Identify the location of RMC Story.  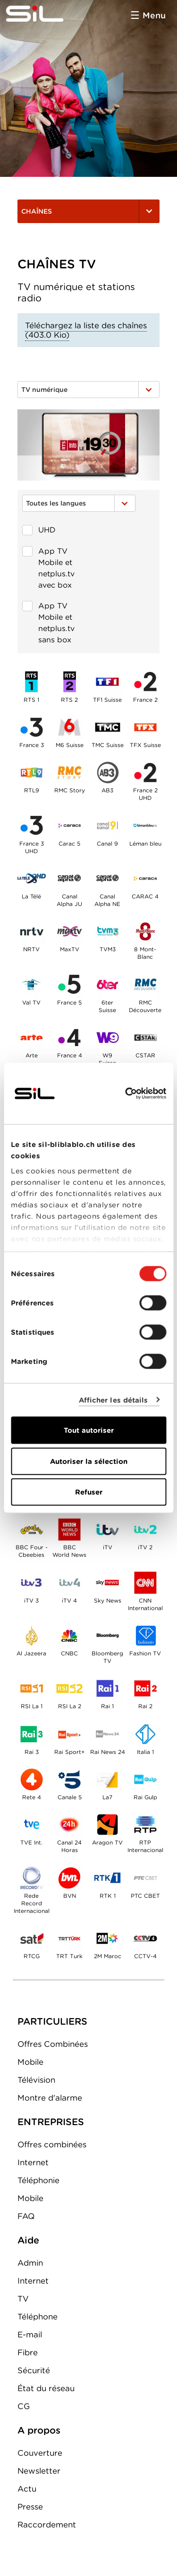
(69, 772).